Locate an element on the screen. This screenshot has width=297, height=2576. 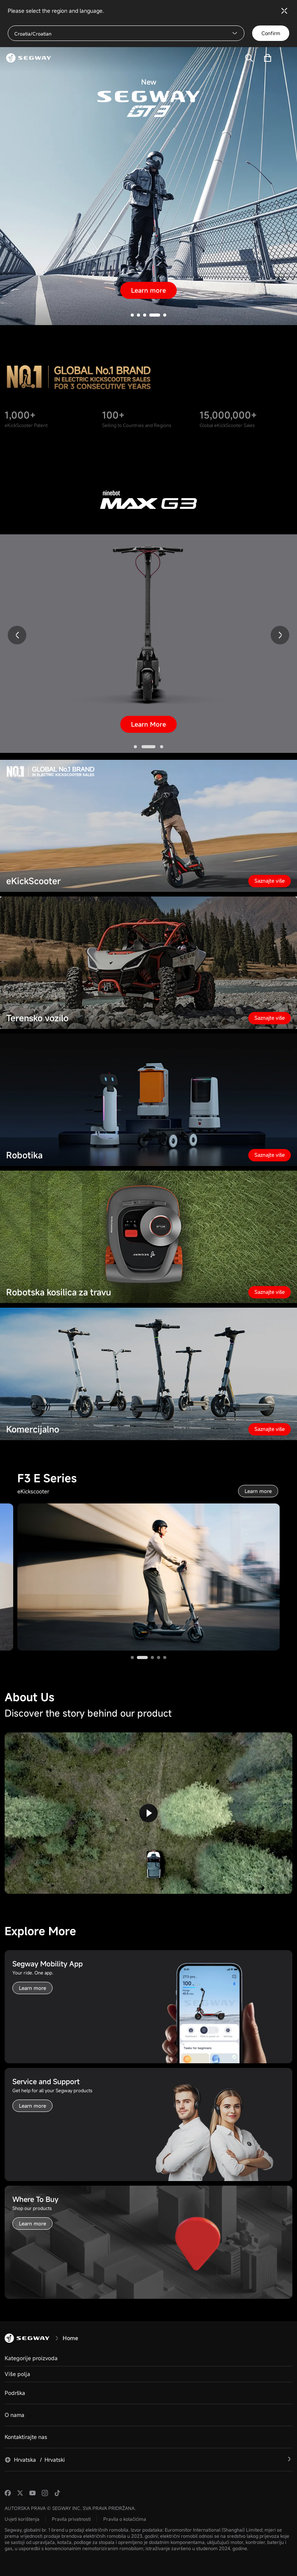
Uvjeti korištenja is located at coordinates (22, 2519).